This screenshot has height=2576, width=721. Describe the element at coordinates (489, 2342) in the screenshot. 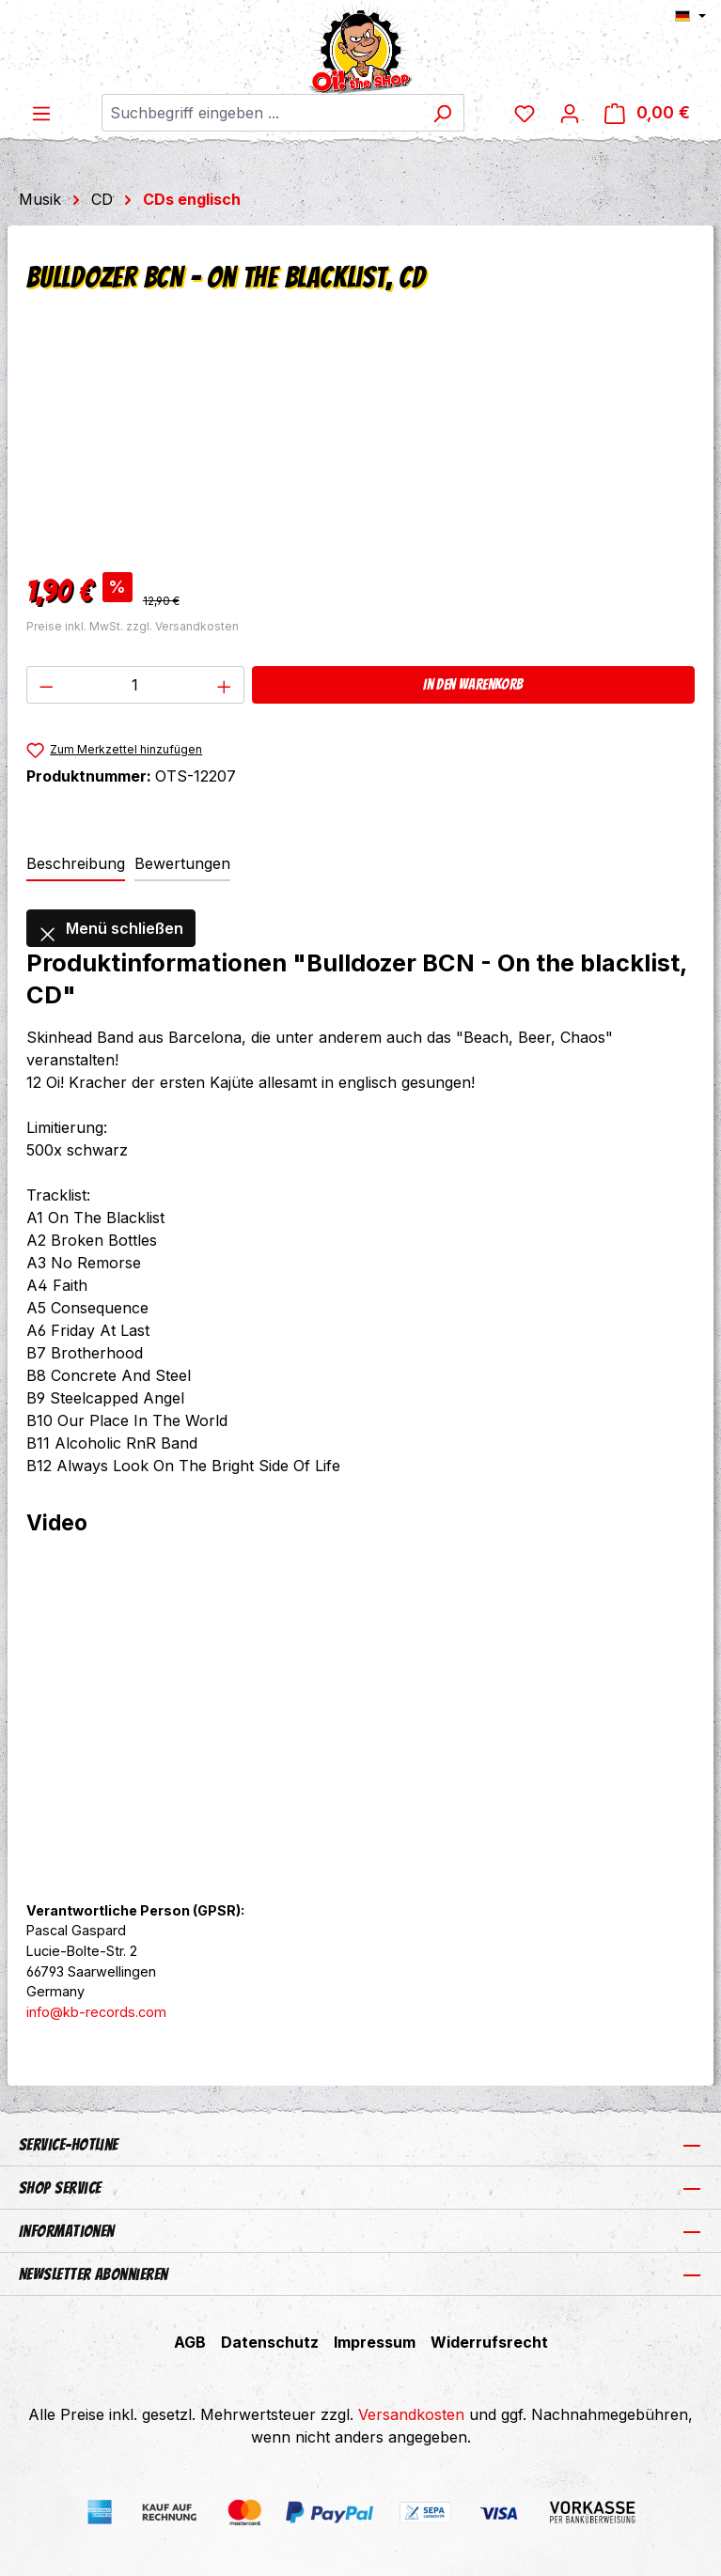

I see `Widerrufsrecht` at that location.